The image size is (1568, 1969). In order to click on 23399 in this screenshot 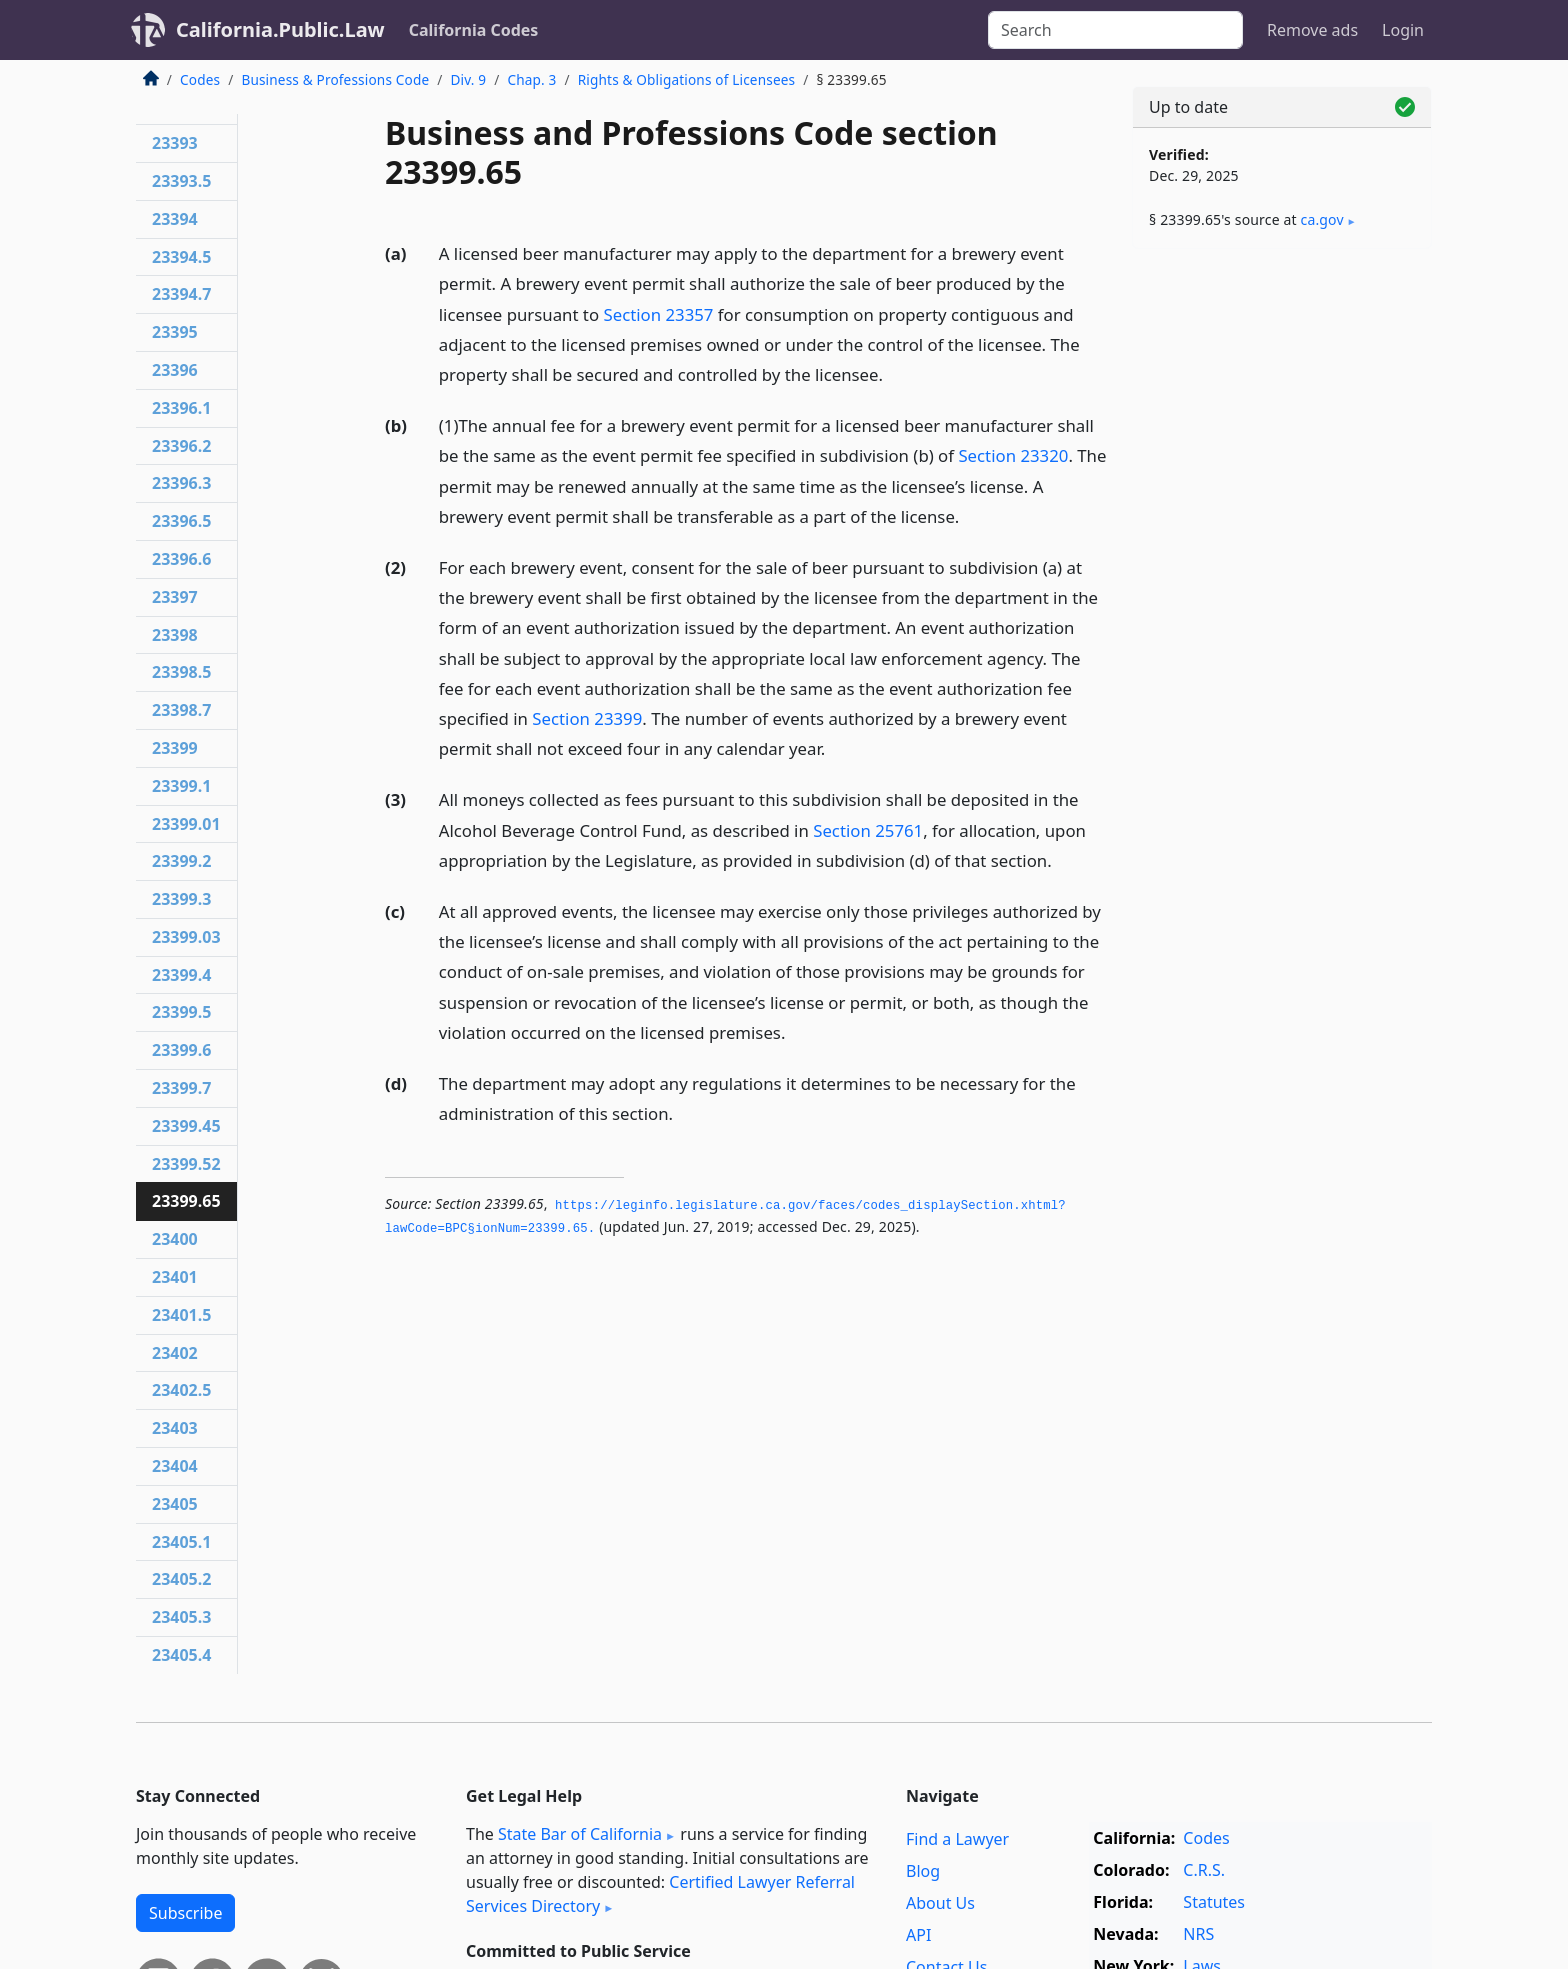, I will do `click(175, 748)`.